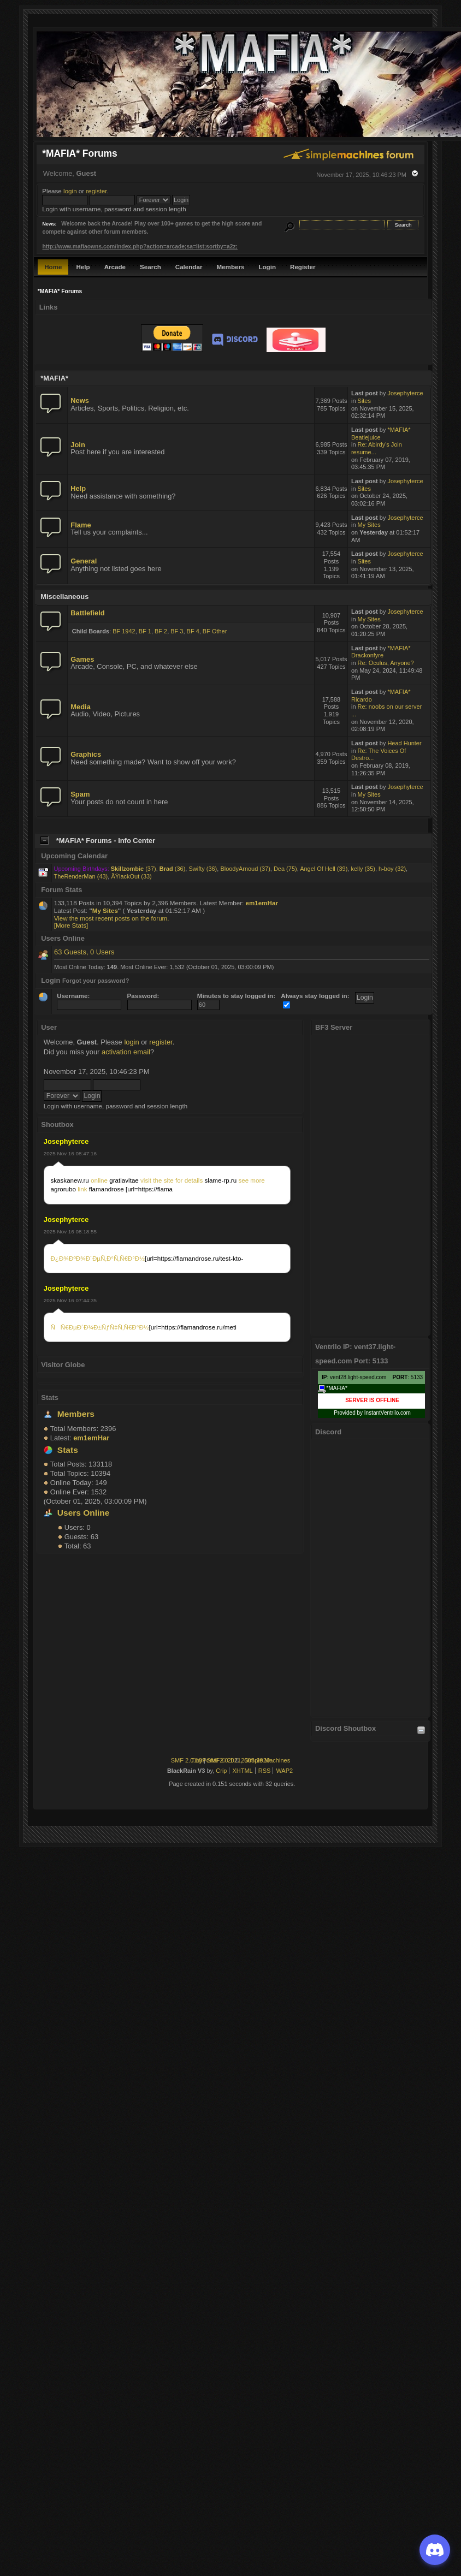 This screenshot has width=461, height=2576. What do you see at coordinates (150, 266) in the screenshot?
I see `Search` at bounding box center [150, 266].